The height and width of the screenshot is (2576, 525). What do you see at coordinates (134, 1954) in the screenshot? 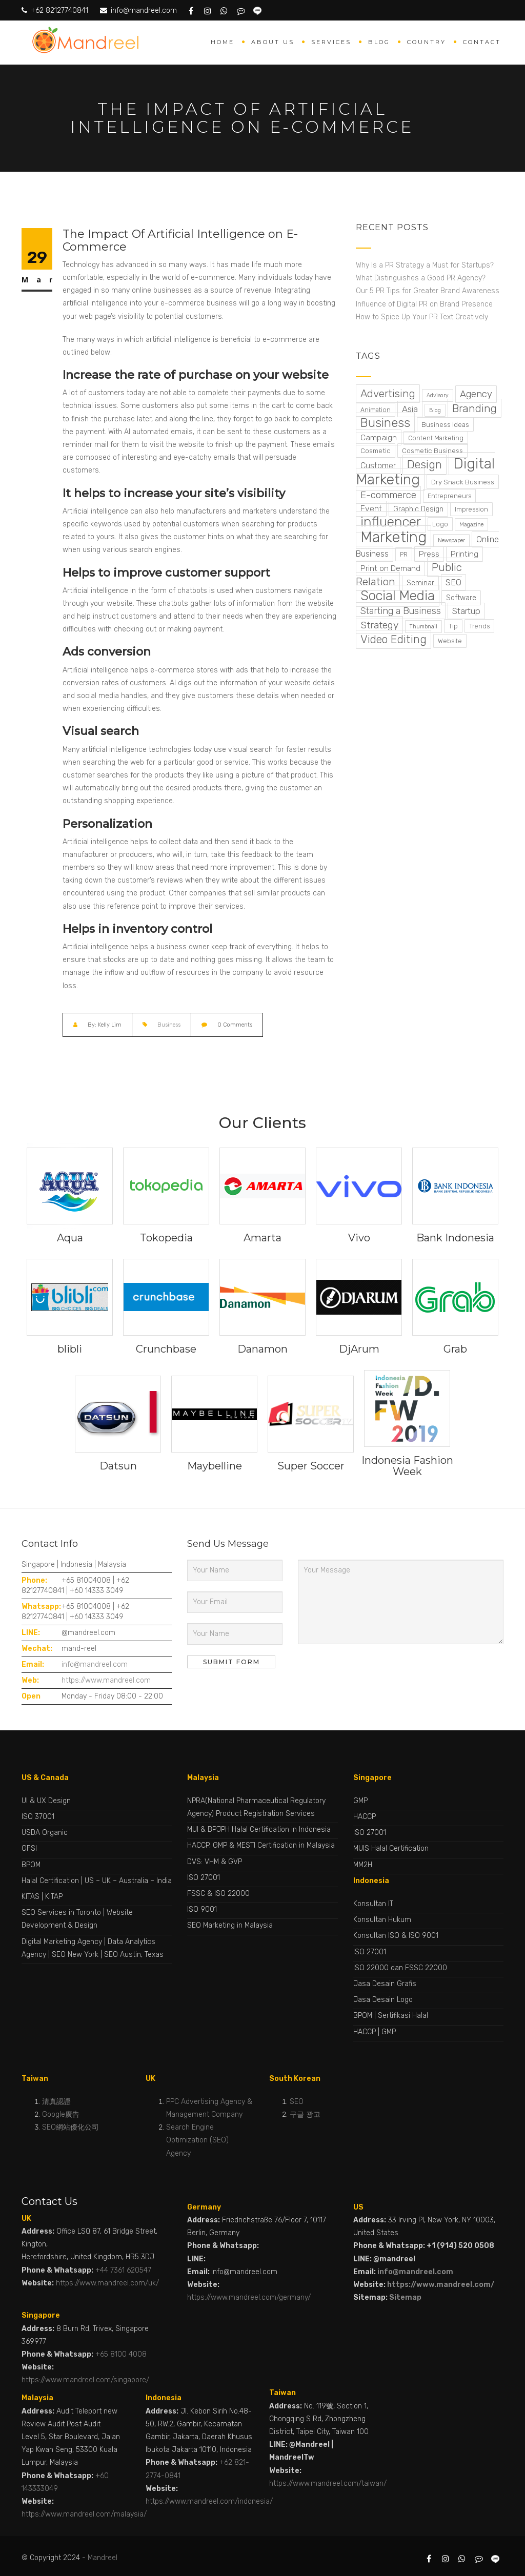
I see `SEO Austin, Texas` at bounding box center [134, 1954].